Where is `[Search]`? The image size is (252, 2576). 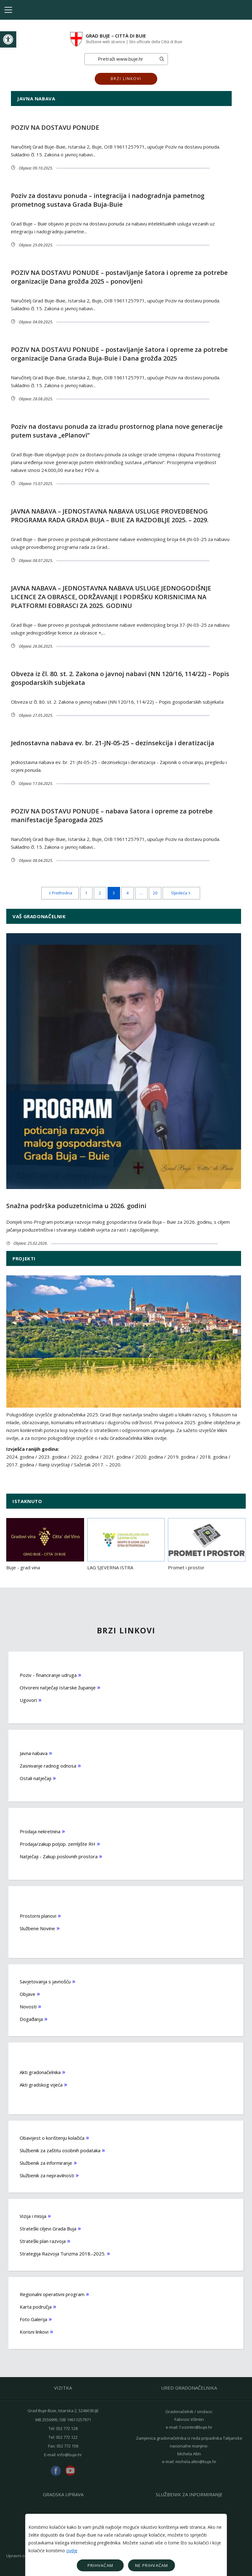 [Search] is located at coordinates (120, 59).